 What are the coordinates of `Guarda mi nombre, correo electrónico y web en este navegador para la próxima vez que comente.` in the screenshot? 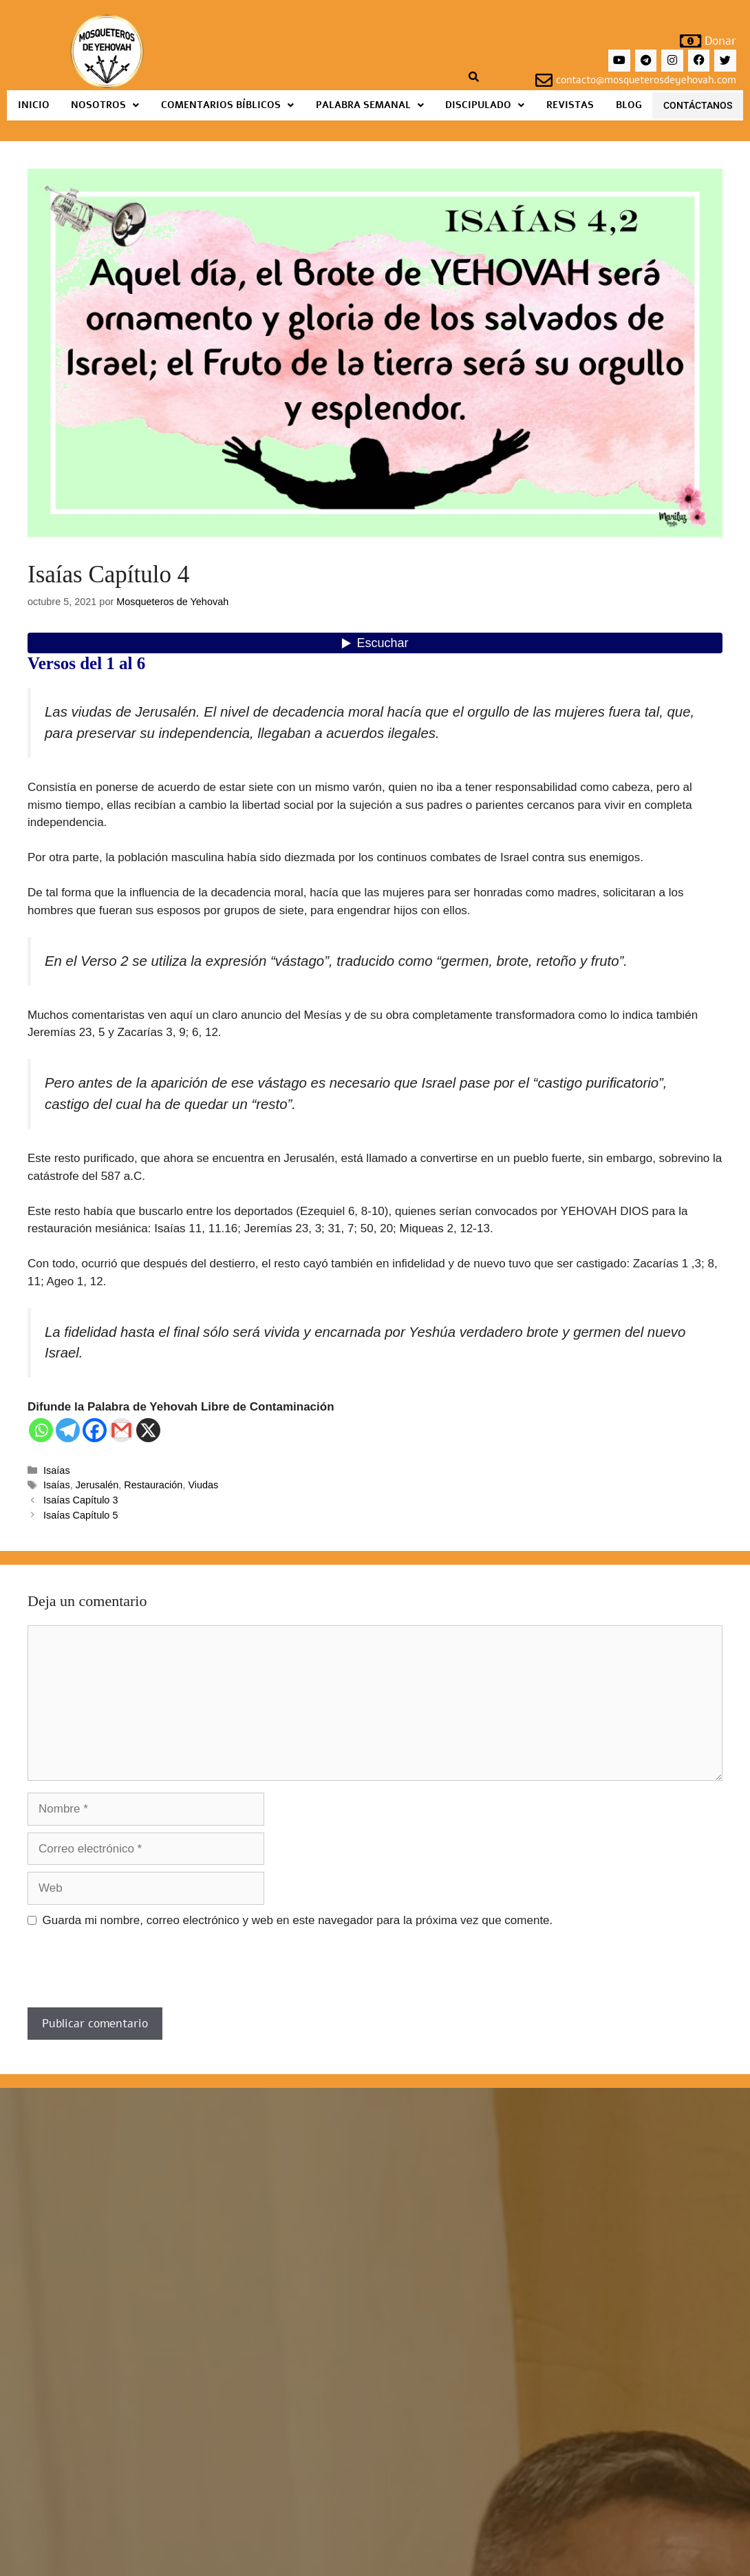 It's located at (298, 1920).